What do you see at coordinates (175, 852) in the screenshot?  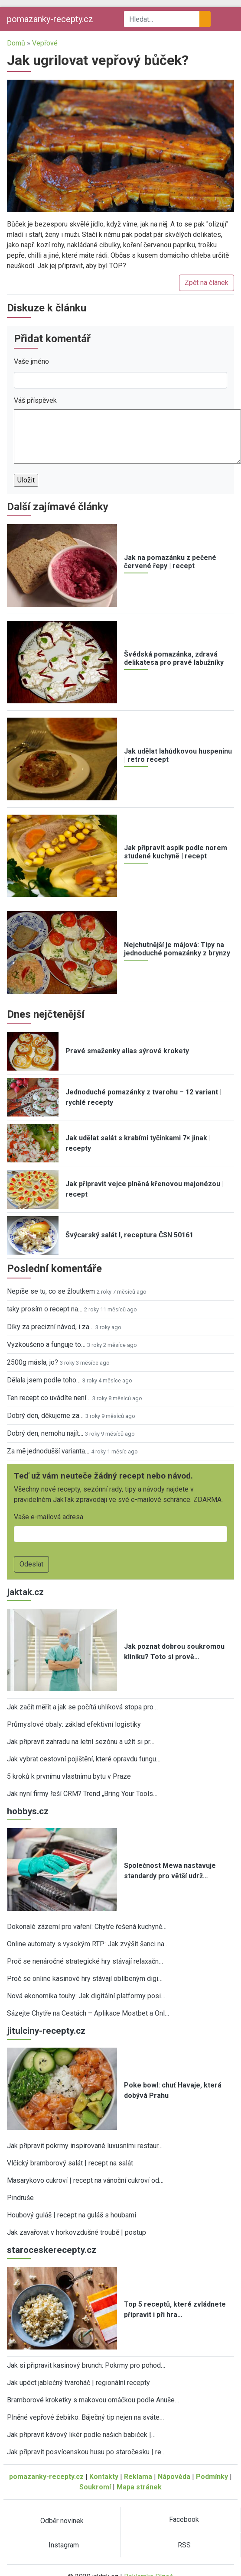 I see `Jak připravit aspik podle norem studené kuchyně | recept` at bounding box center [175, 852].